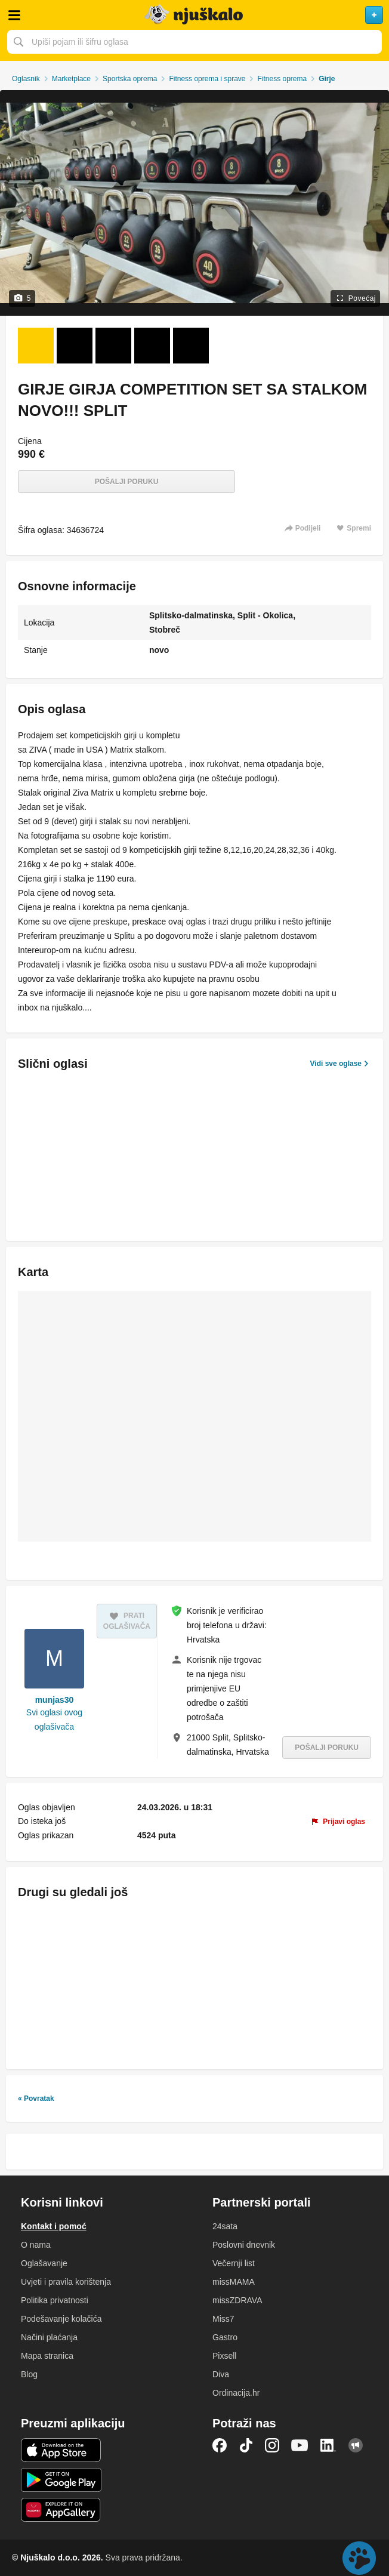 The image size is (389, 2576). Describe the element at coordinates (224, 2356) in the screenshot. I see `Pixsell` at that location.